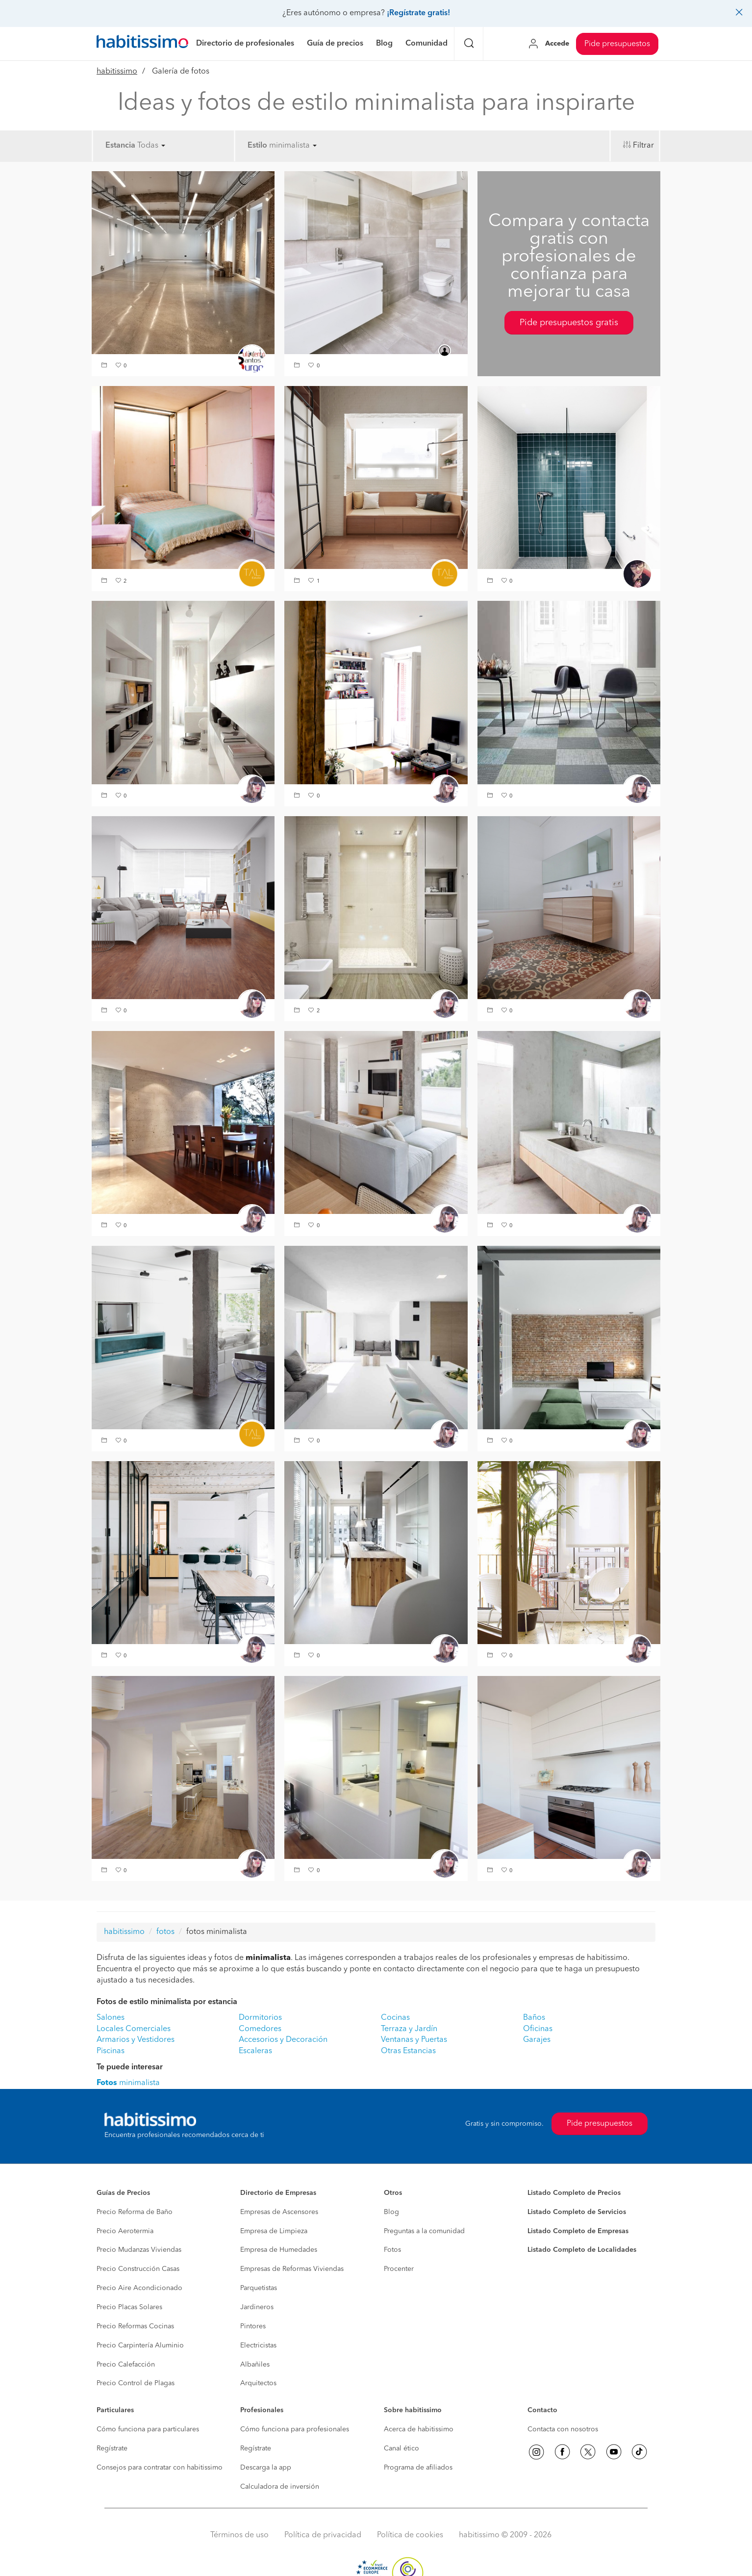 The height and width of the screenshot is (2576, 752). Describe the element at coordinates (577, 2231) in the screenshot. I see `Listado Completo de Empresas` at that location.